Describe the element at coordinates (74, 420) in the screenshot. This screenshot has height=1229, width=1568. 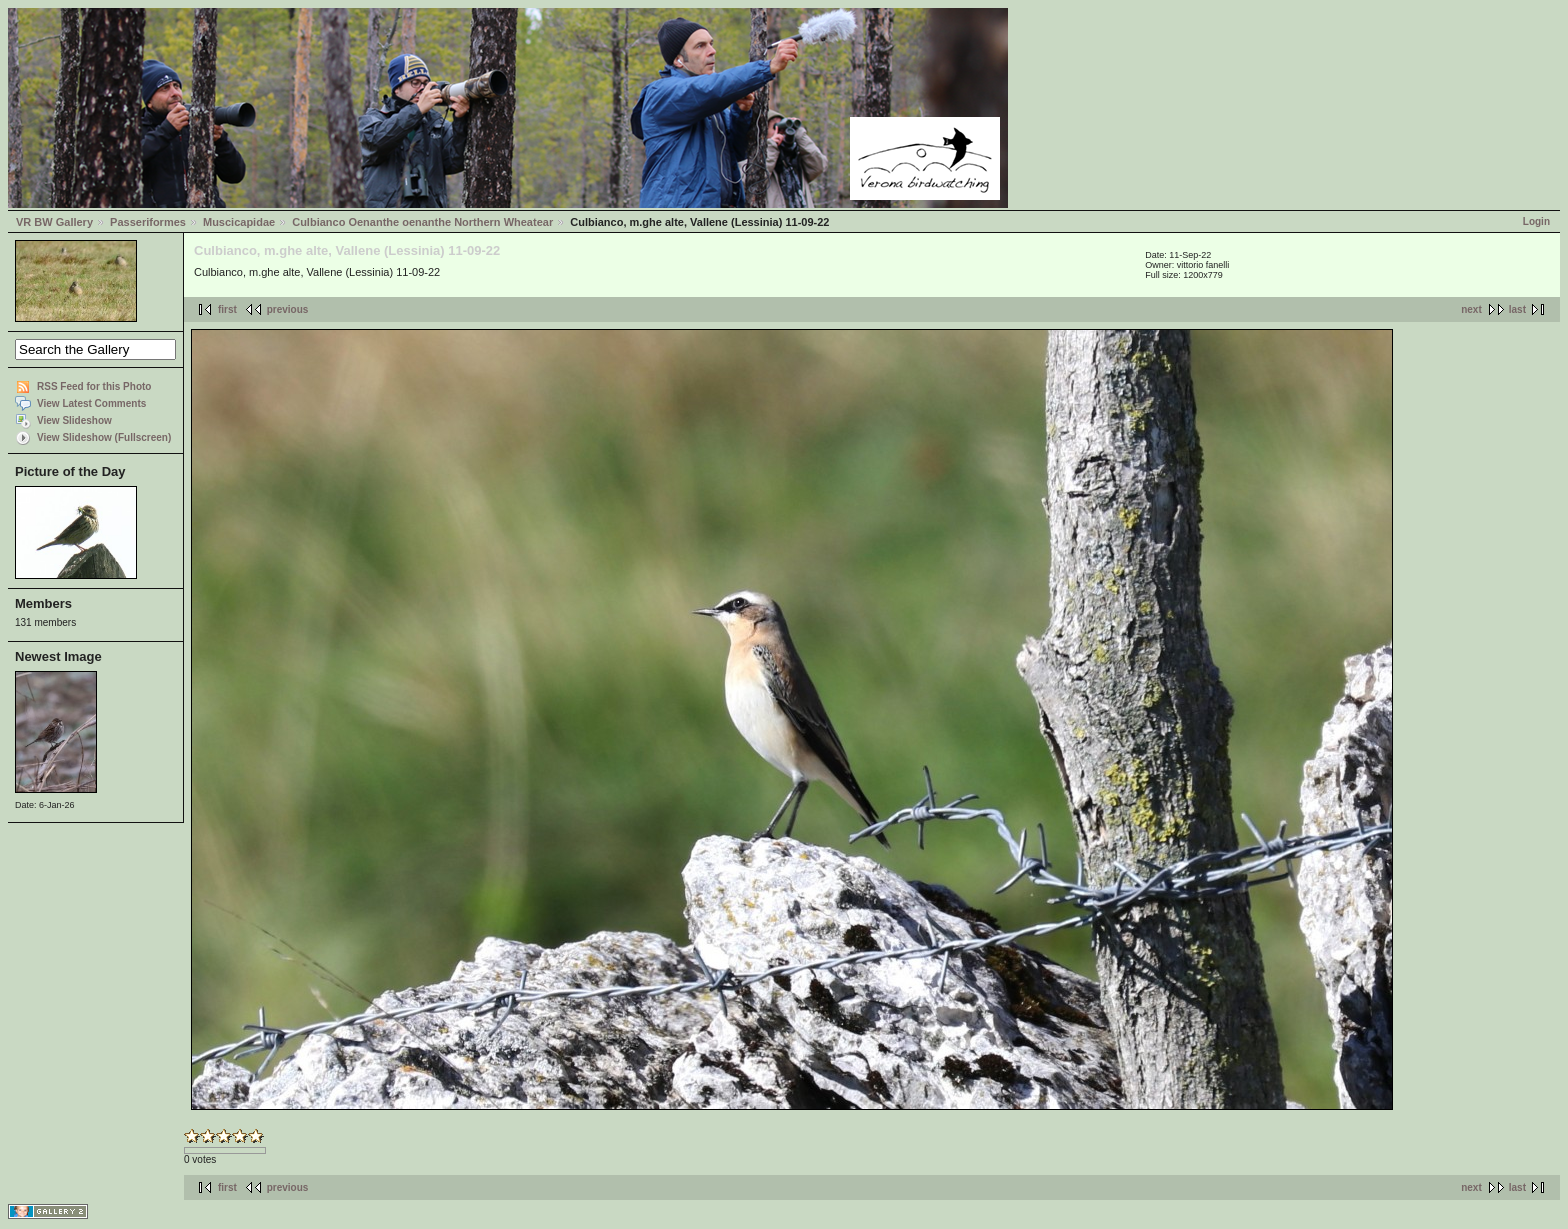
I see `View Slideshow` at that location.